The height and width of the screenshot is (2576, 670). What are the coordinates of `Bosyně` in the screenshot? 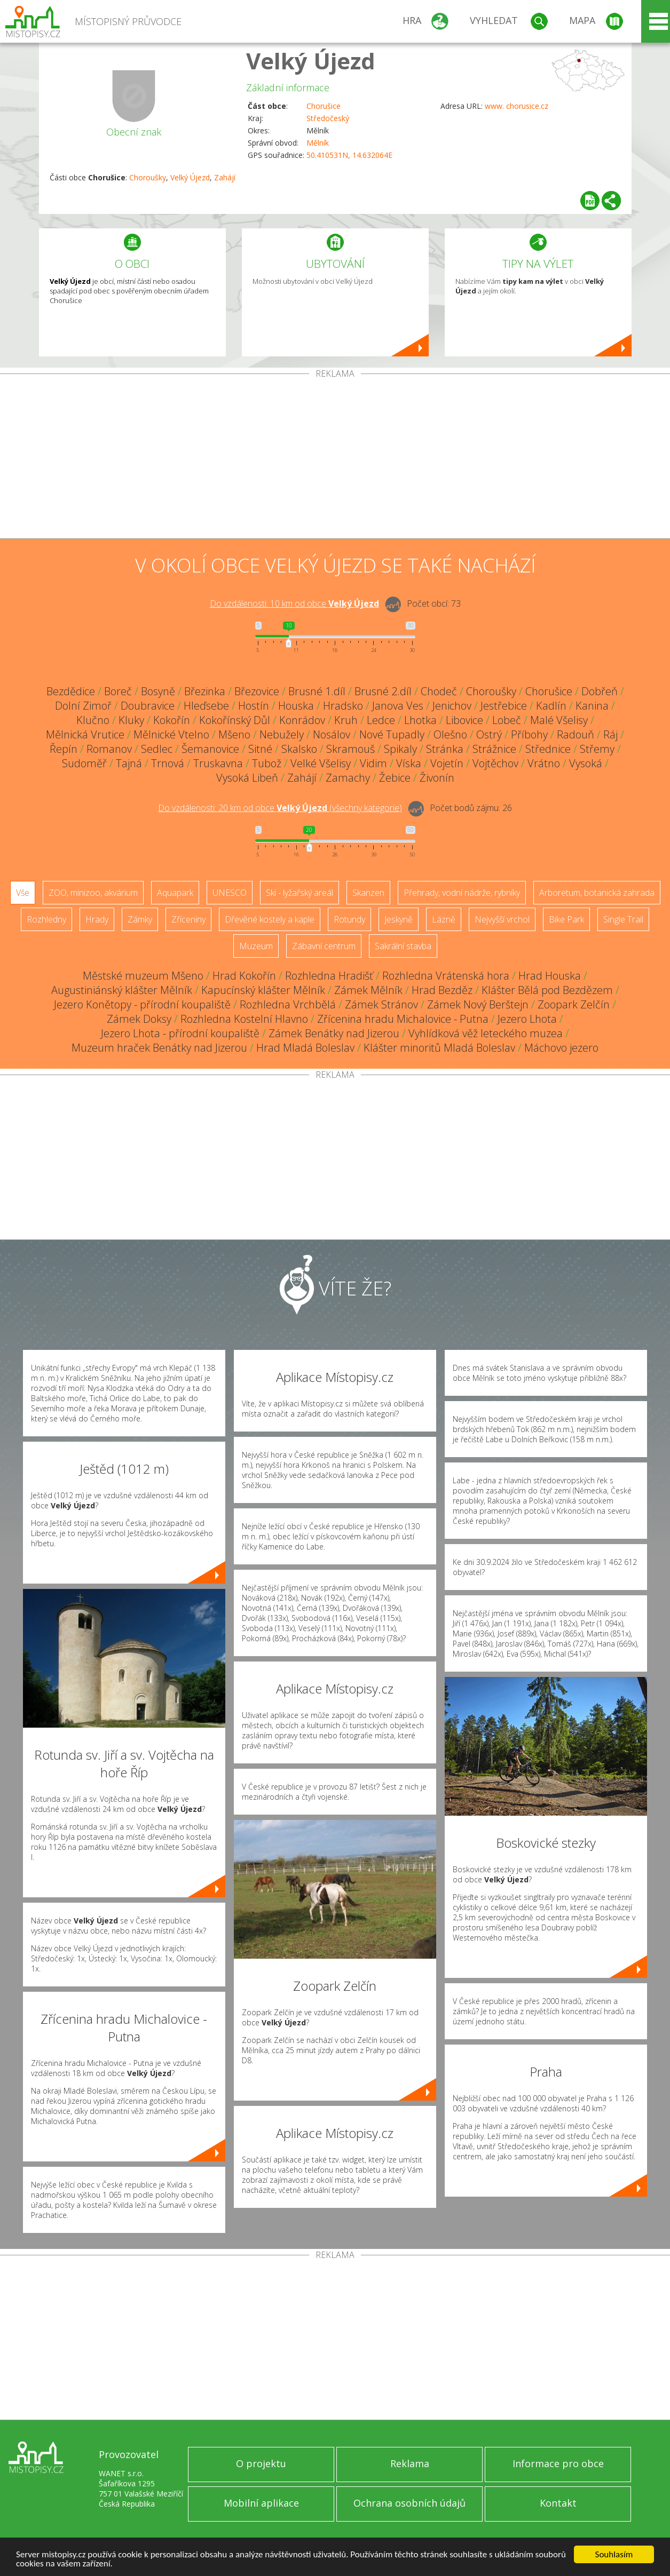 It's located at (158, 691).